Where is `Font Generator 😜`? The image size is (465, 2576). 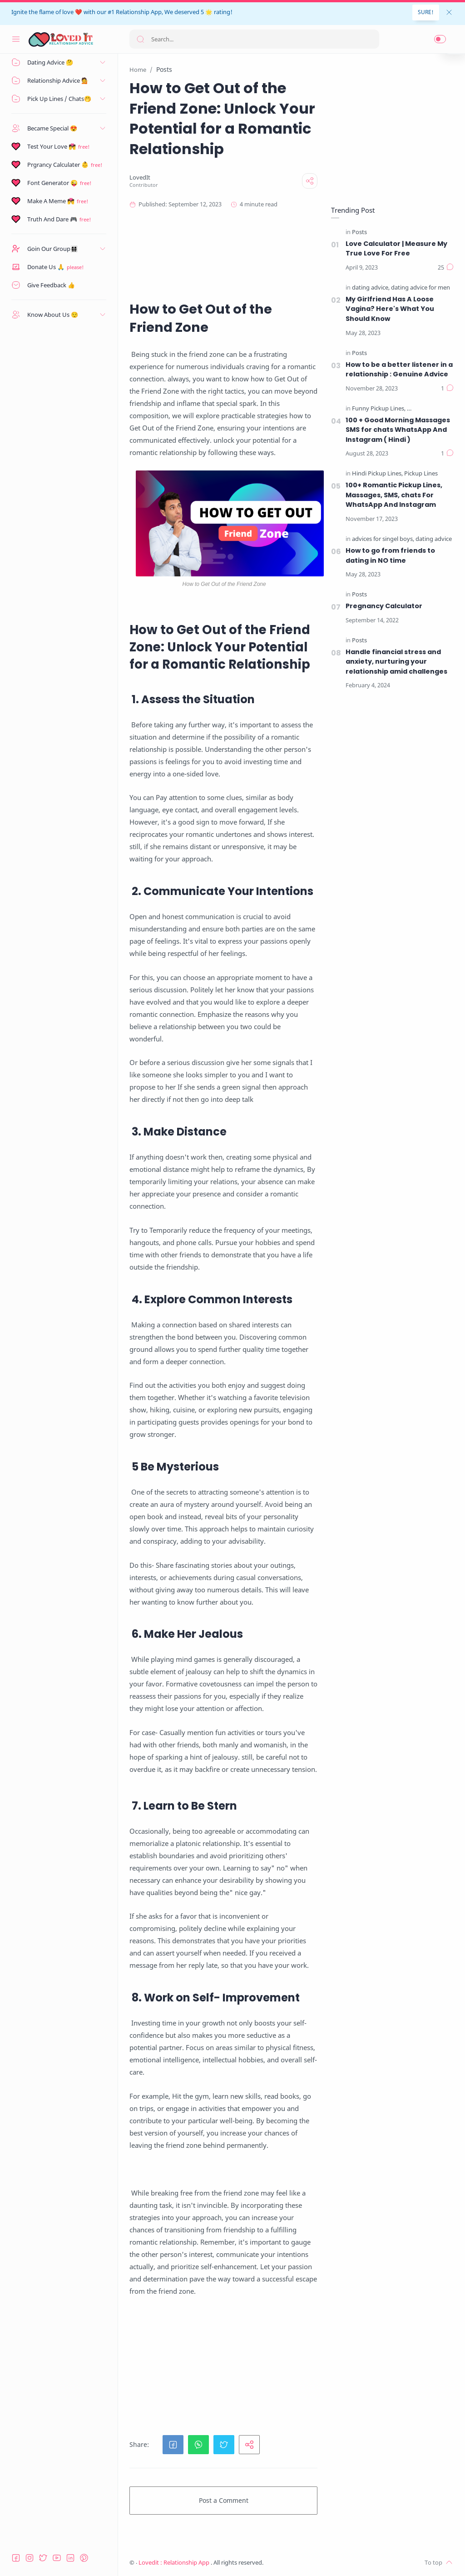 Font Generator 😜 is located at coordinates (52, 183).